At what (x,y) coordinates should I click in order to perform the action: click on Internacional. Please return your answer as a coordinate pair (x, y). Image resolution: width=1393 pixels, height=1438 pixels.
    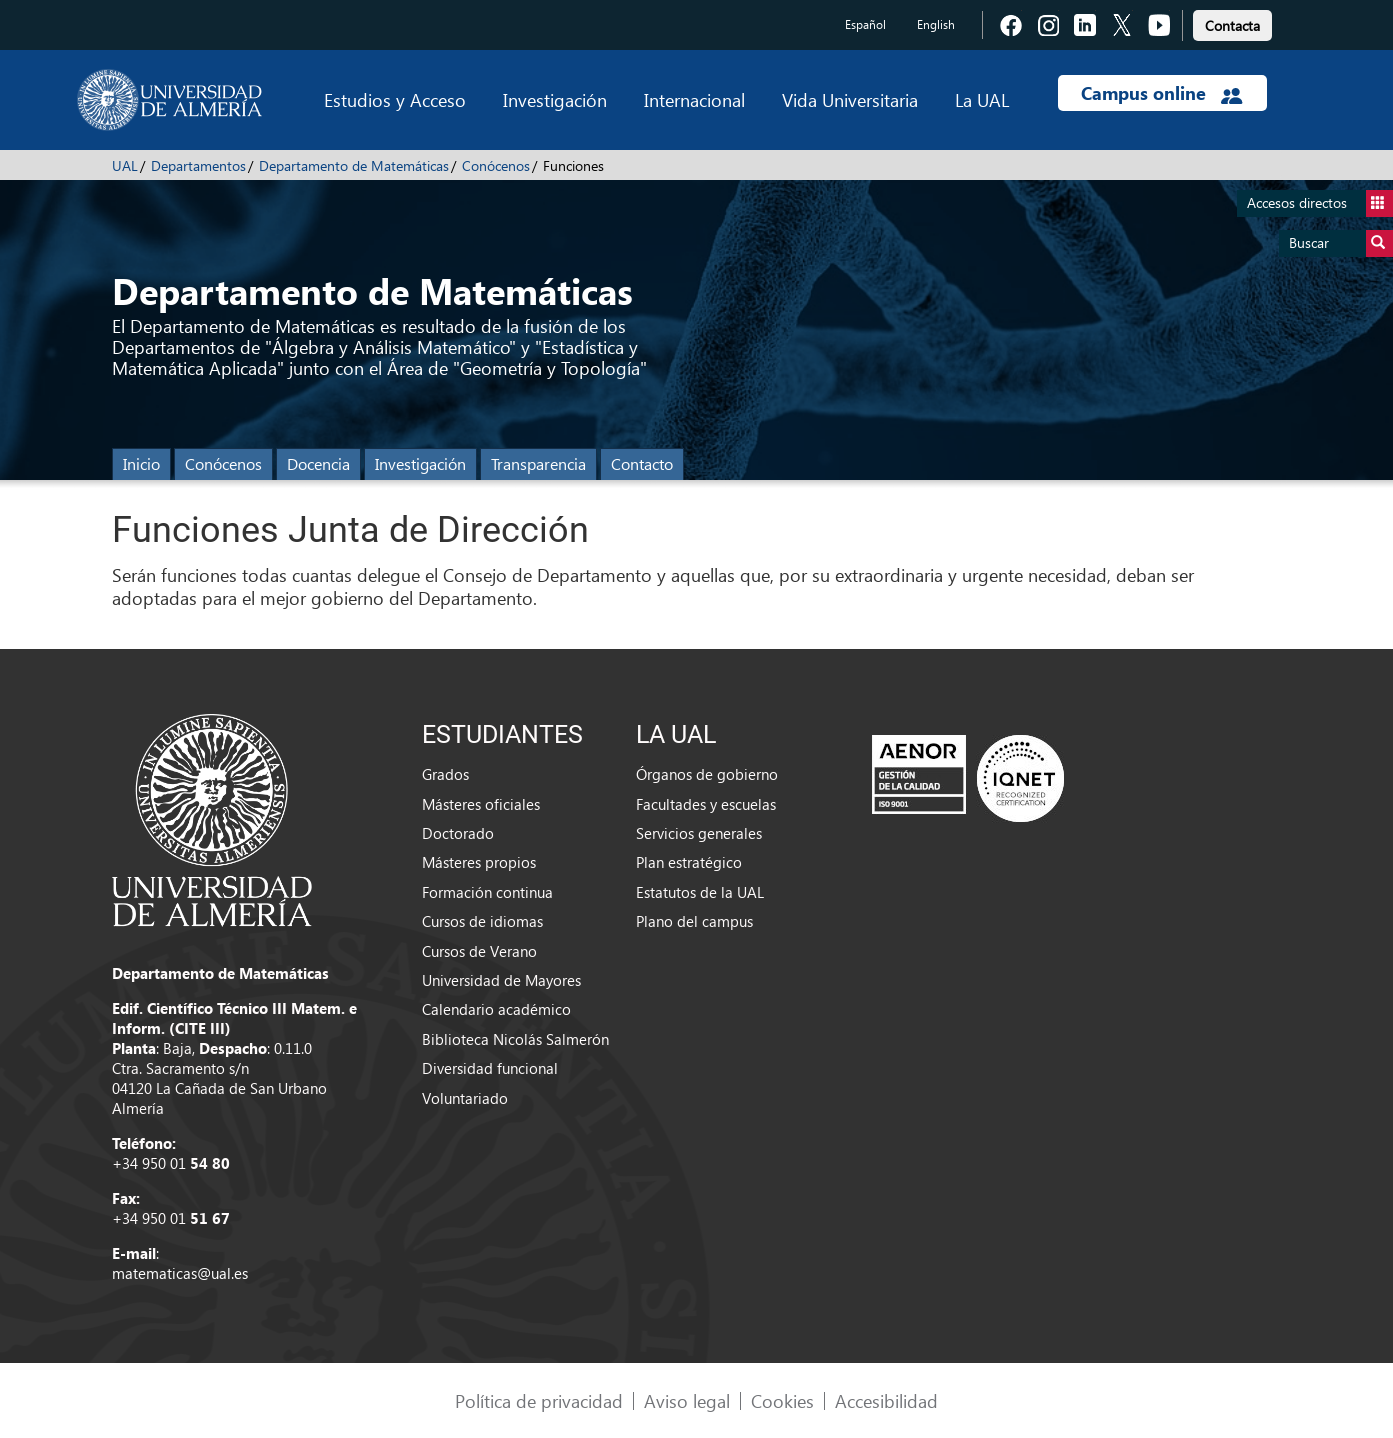
    Looking at the image, I should click on (694, 99).